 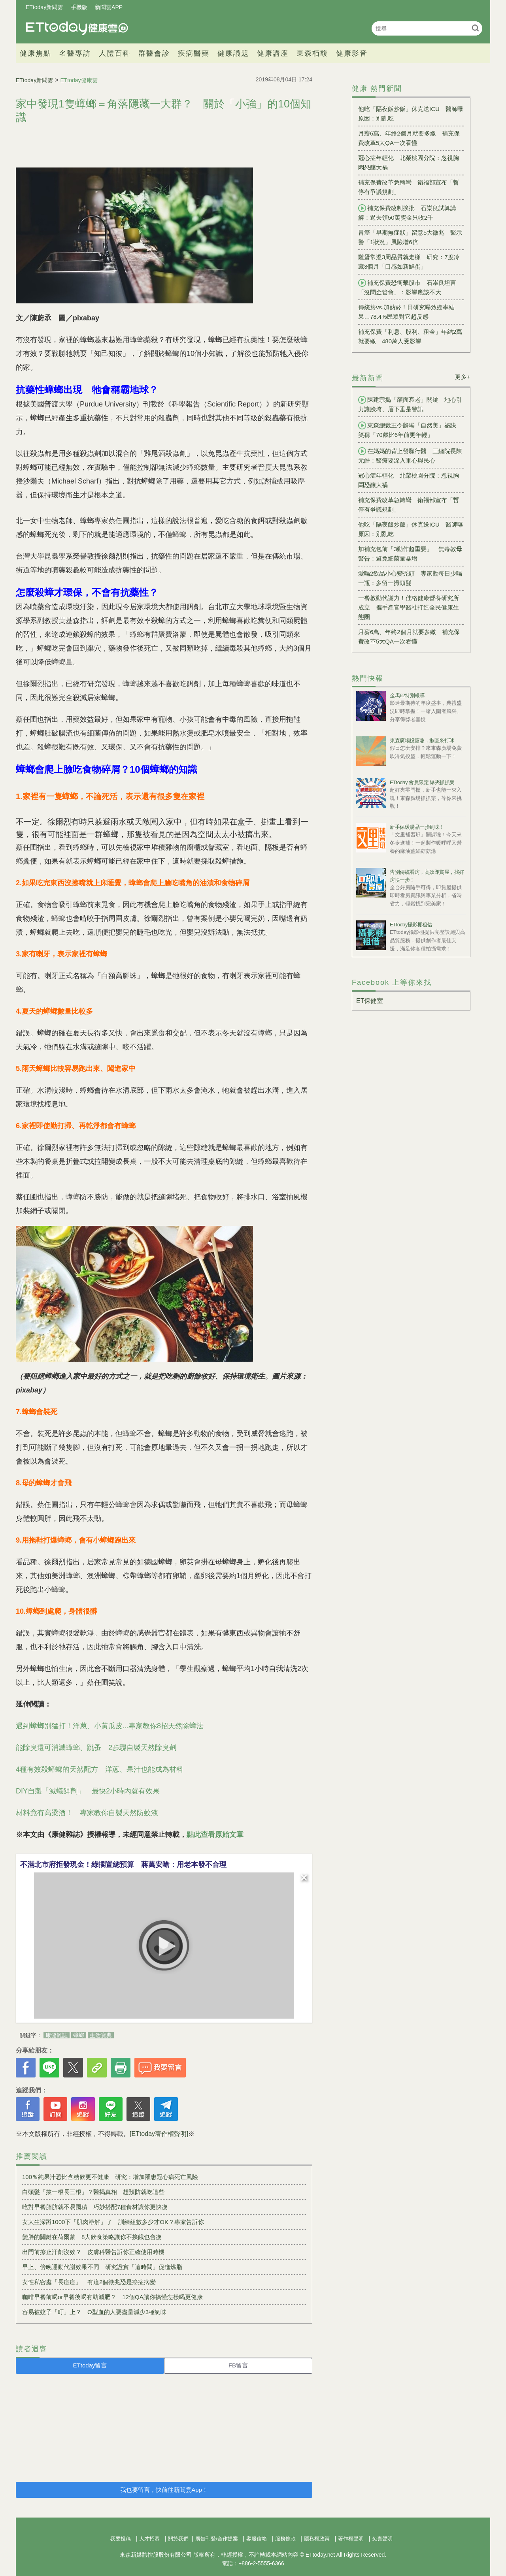 I want to click on 隱私權政策, so click(x=317, y=2539).